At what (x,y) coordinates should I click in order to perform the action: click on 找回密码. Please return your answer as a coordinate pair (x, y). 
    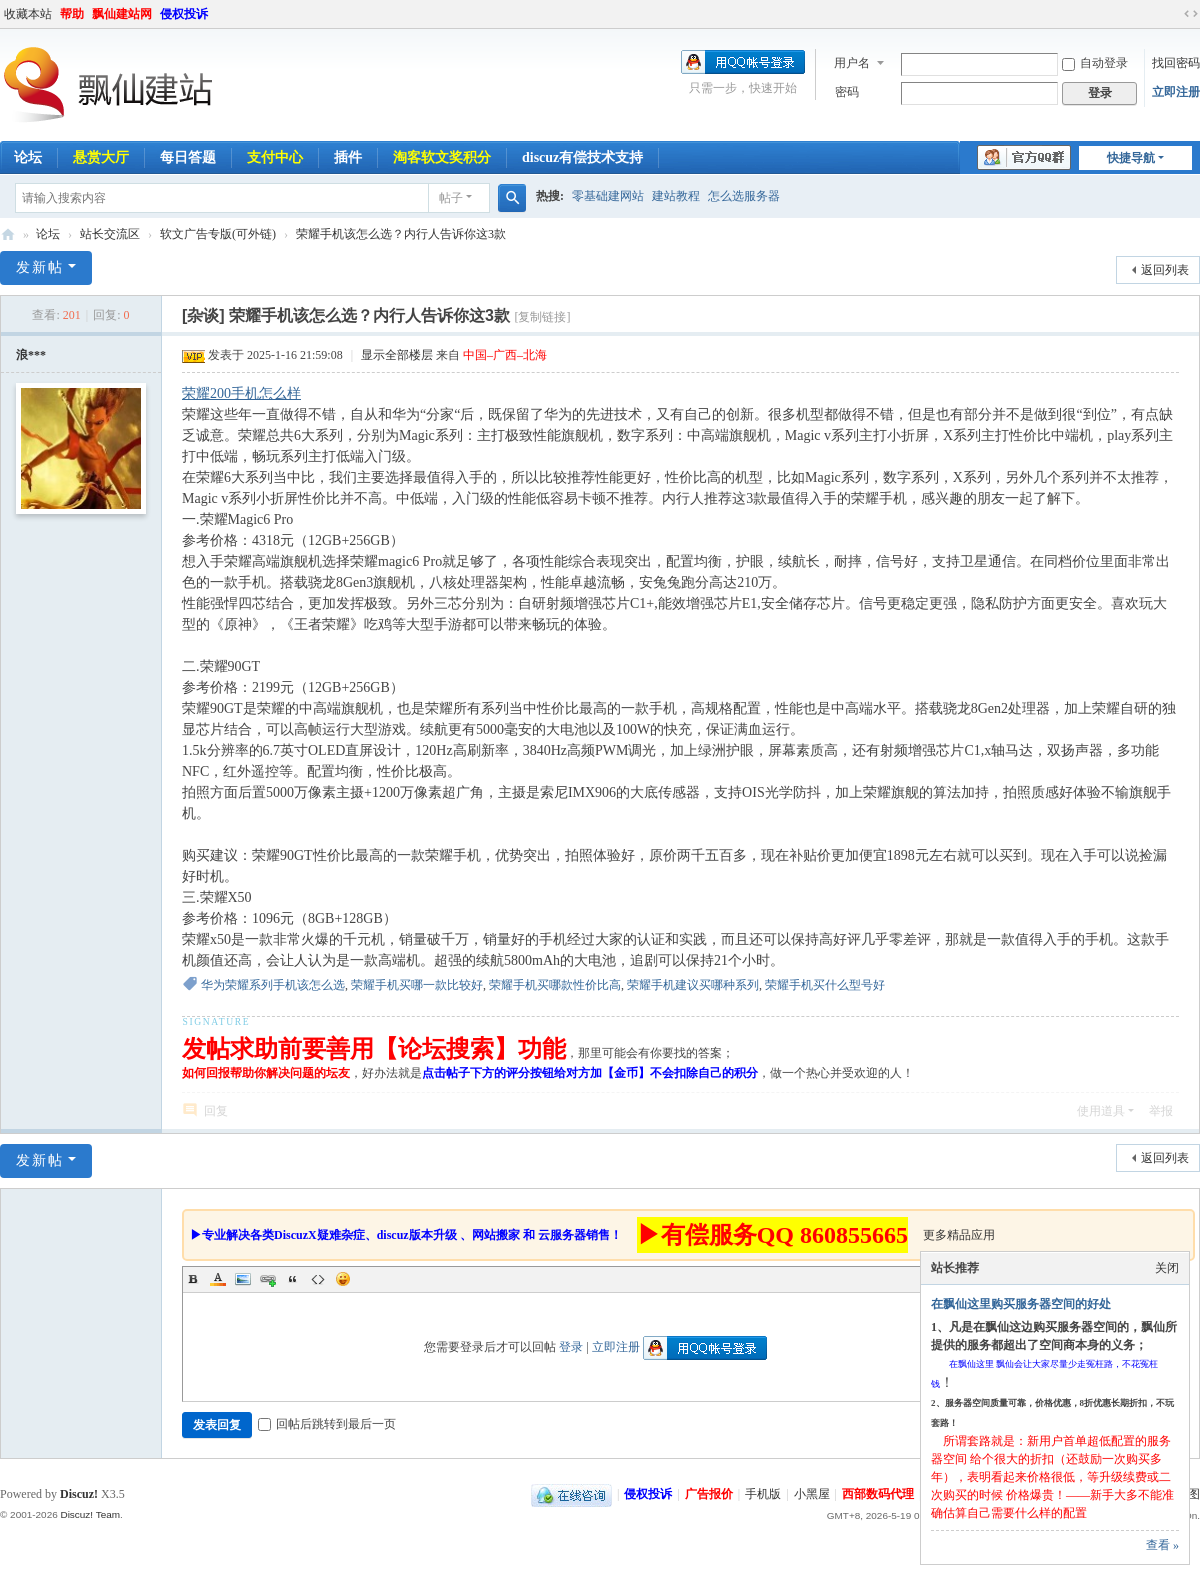
    Looking at the image, I should click on (1176, 63).